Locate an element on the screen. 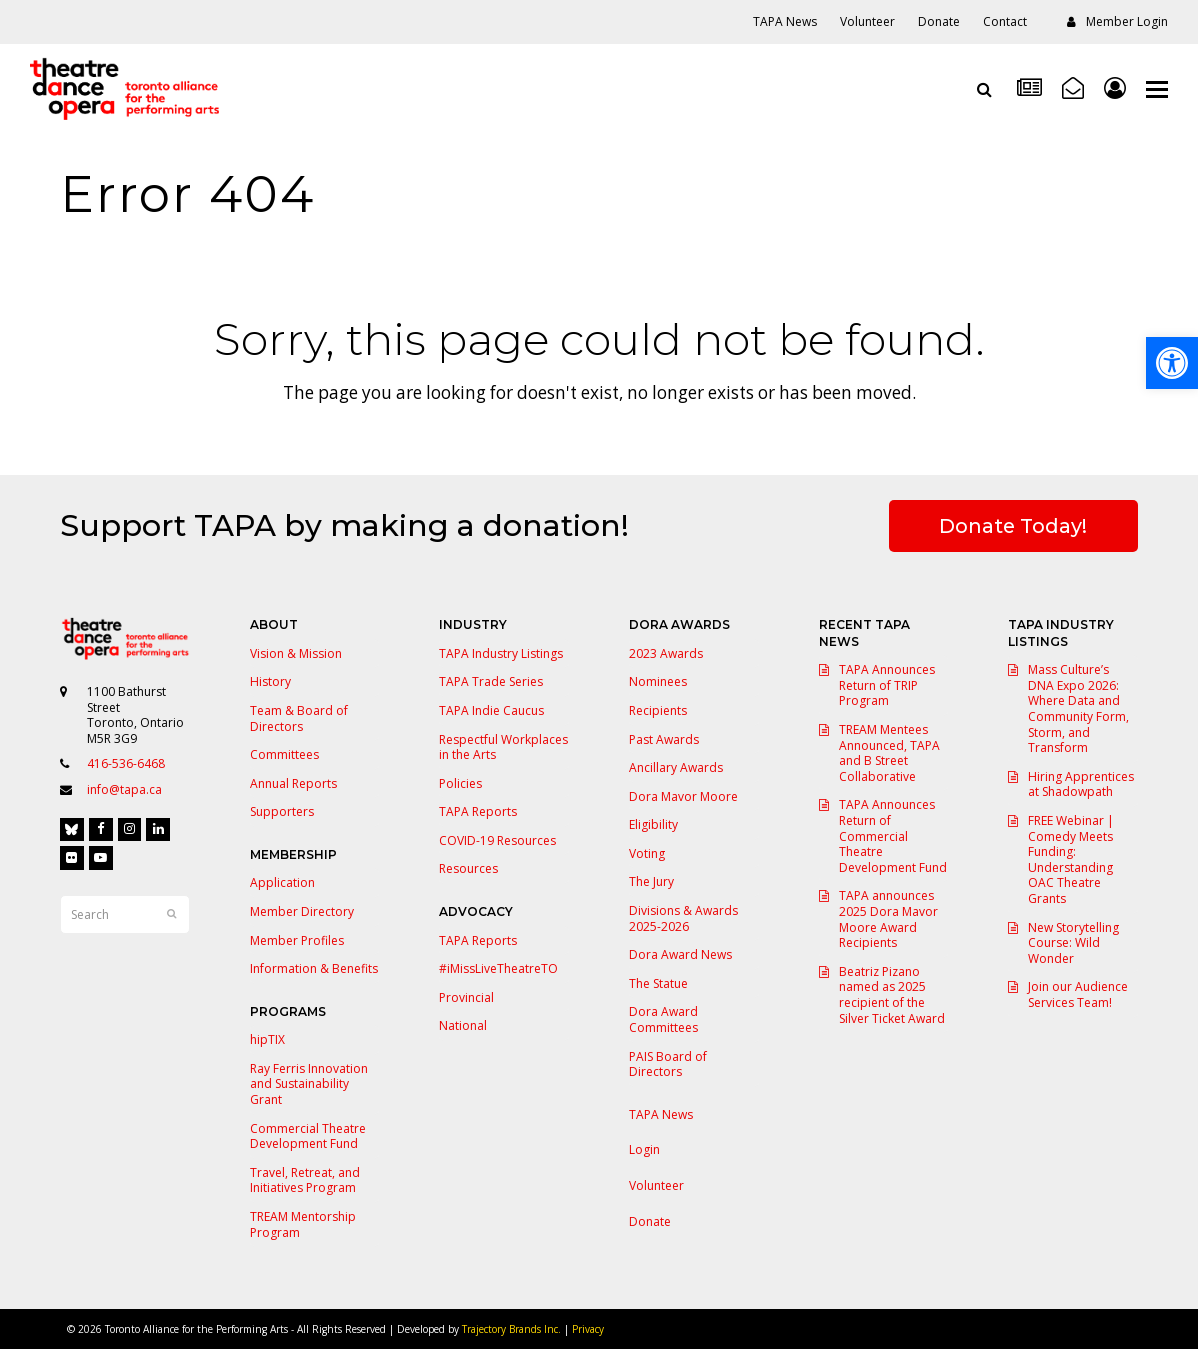 This screenshot has width=1198, height=1349. 416-536-6468 is located at coordinates (126, 763).